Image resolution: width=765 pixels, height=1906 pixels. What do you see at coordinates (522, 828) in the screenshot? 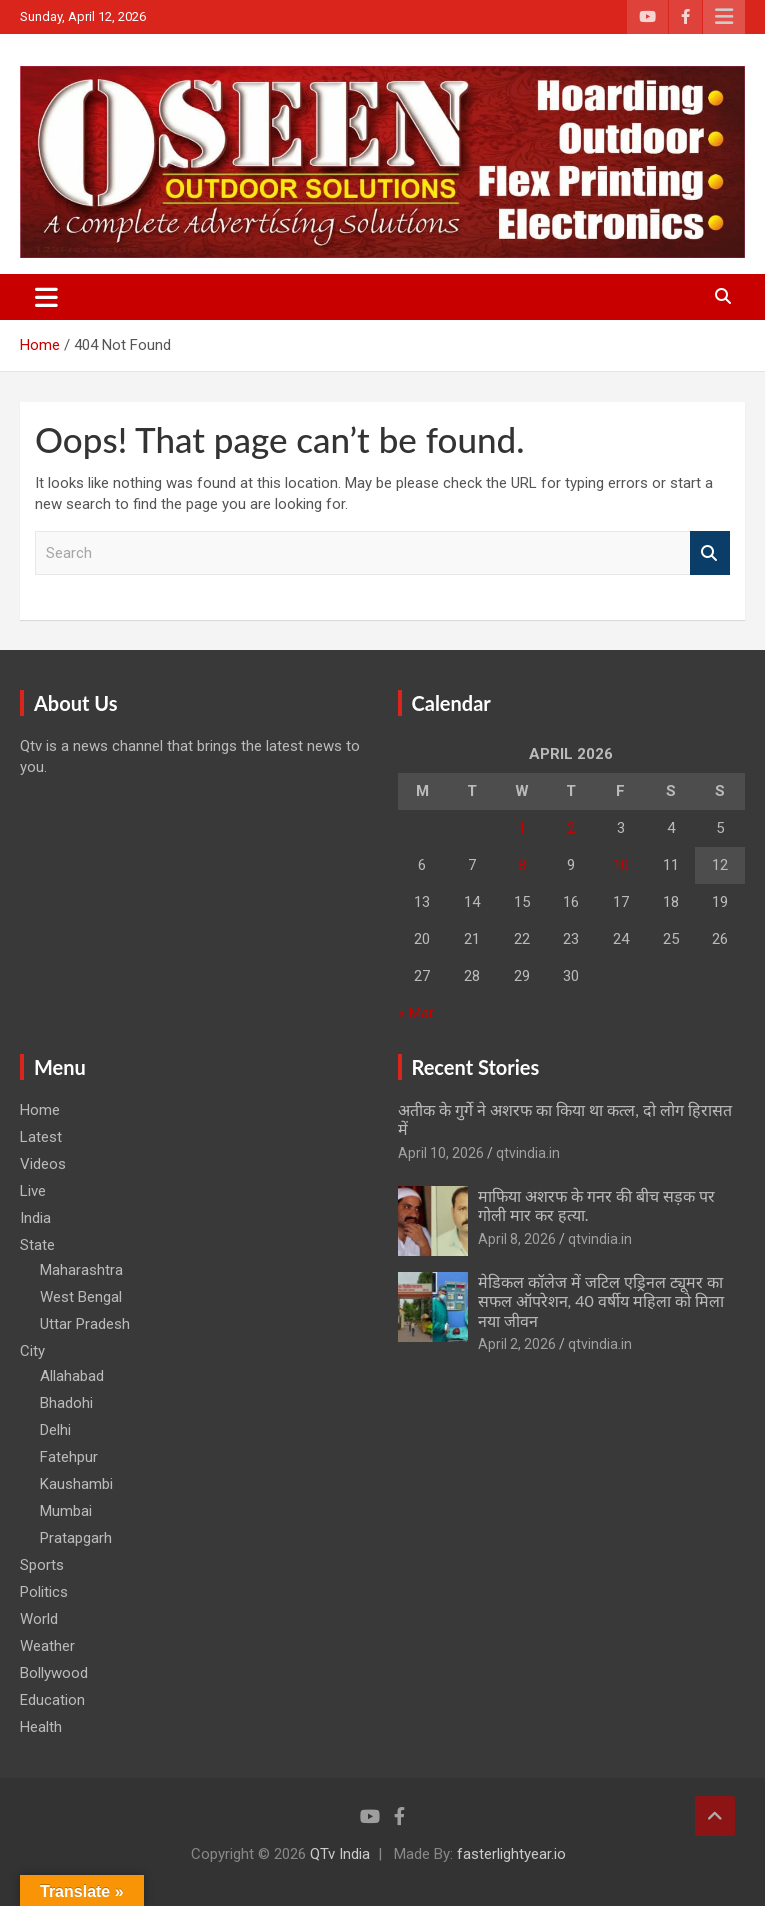
I see `1 [Posts published on April 1, 2026]` at bounding box center [522, 828].